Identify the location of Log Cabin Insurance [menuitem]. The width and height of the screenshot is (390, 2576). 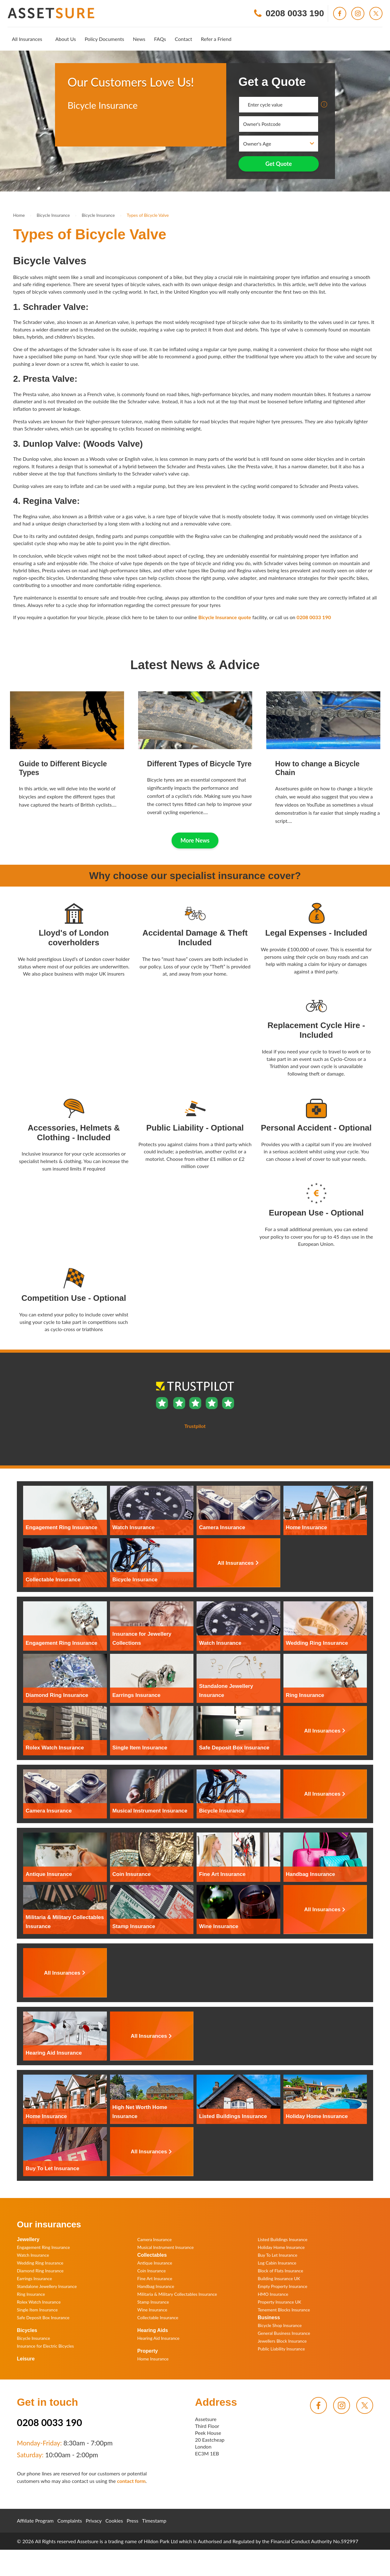
(277, 2262).